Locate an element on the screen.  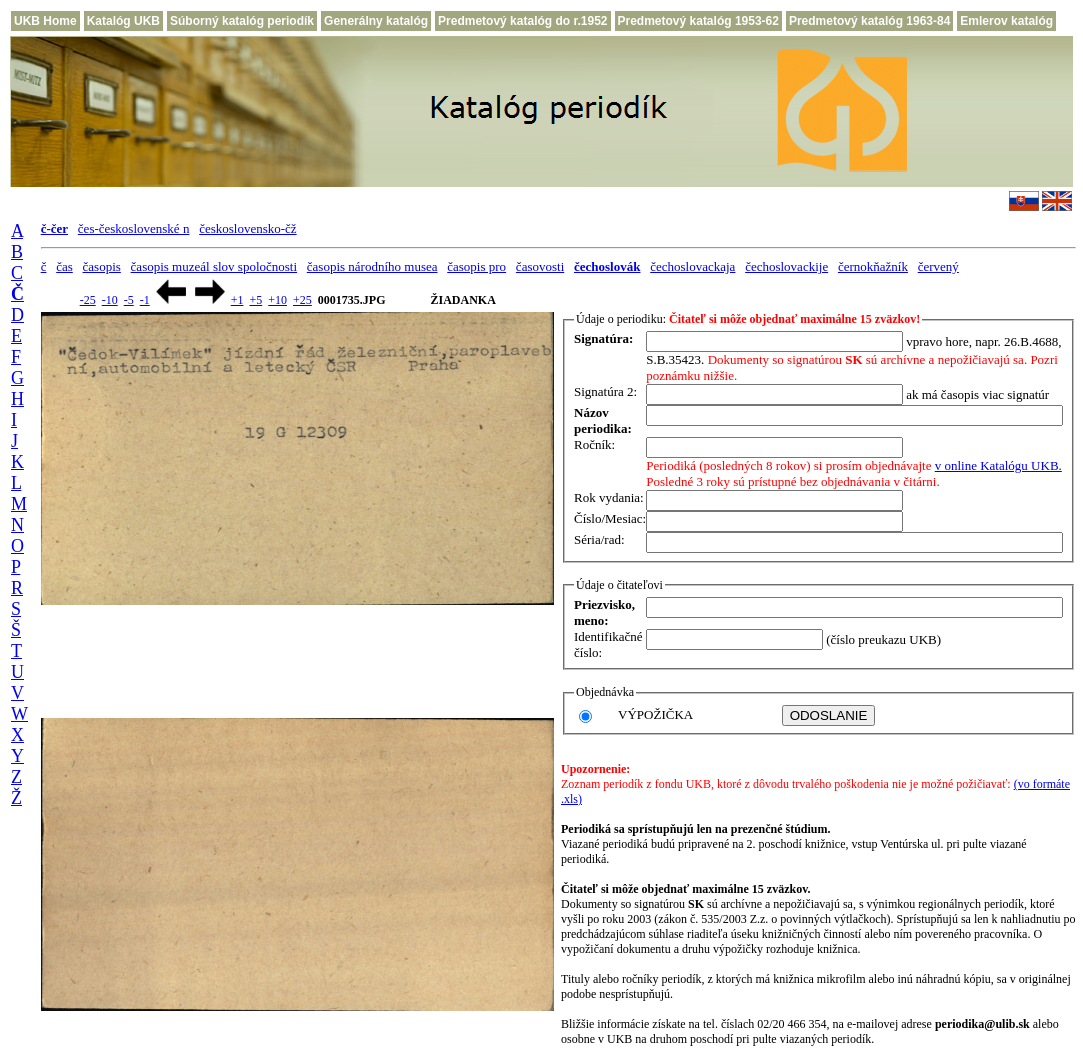
čechoslovackaja is located at coordinates (692, 266).